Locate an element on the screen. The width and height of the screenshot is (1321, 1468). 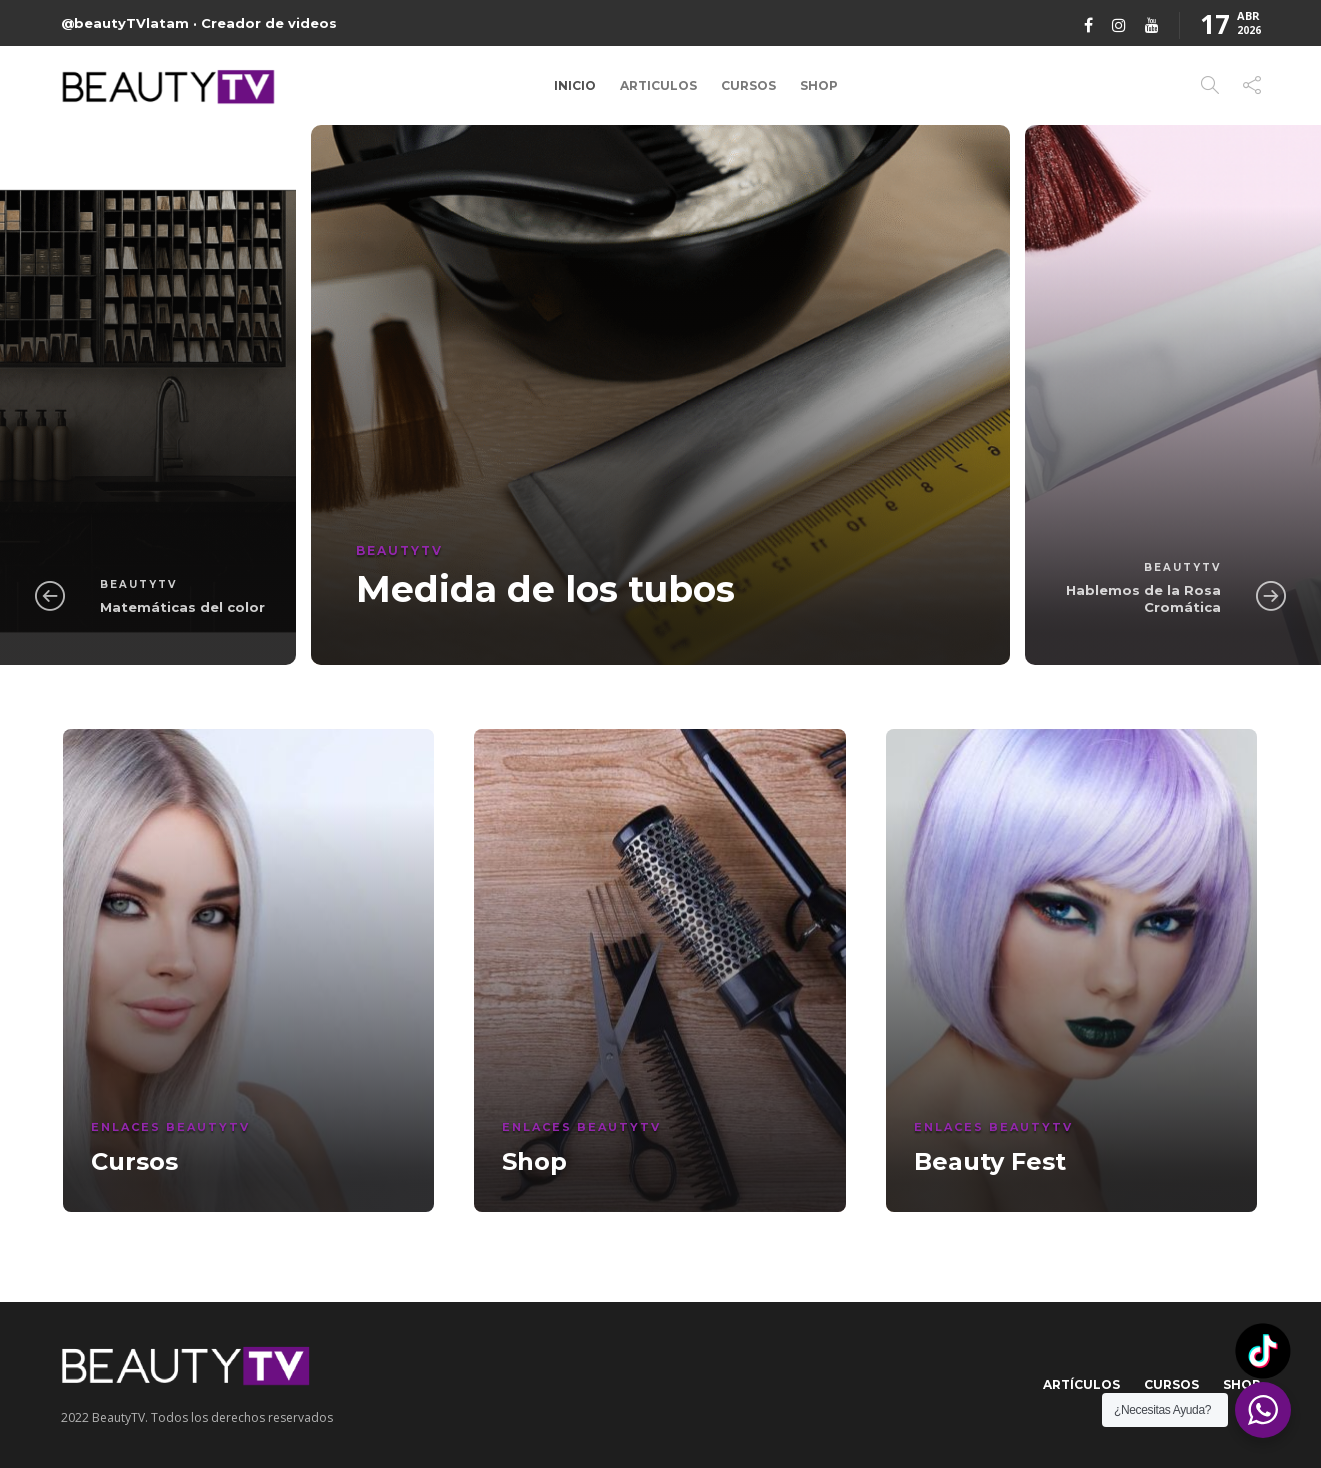
Inicio is located at coordinates (575, 85).